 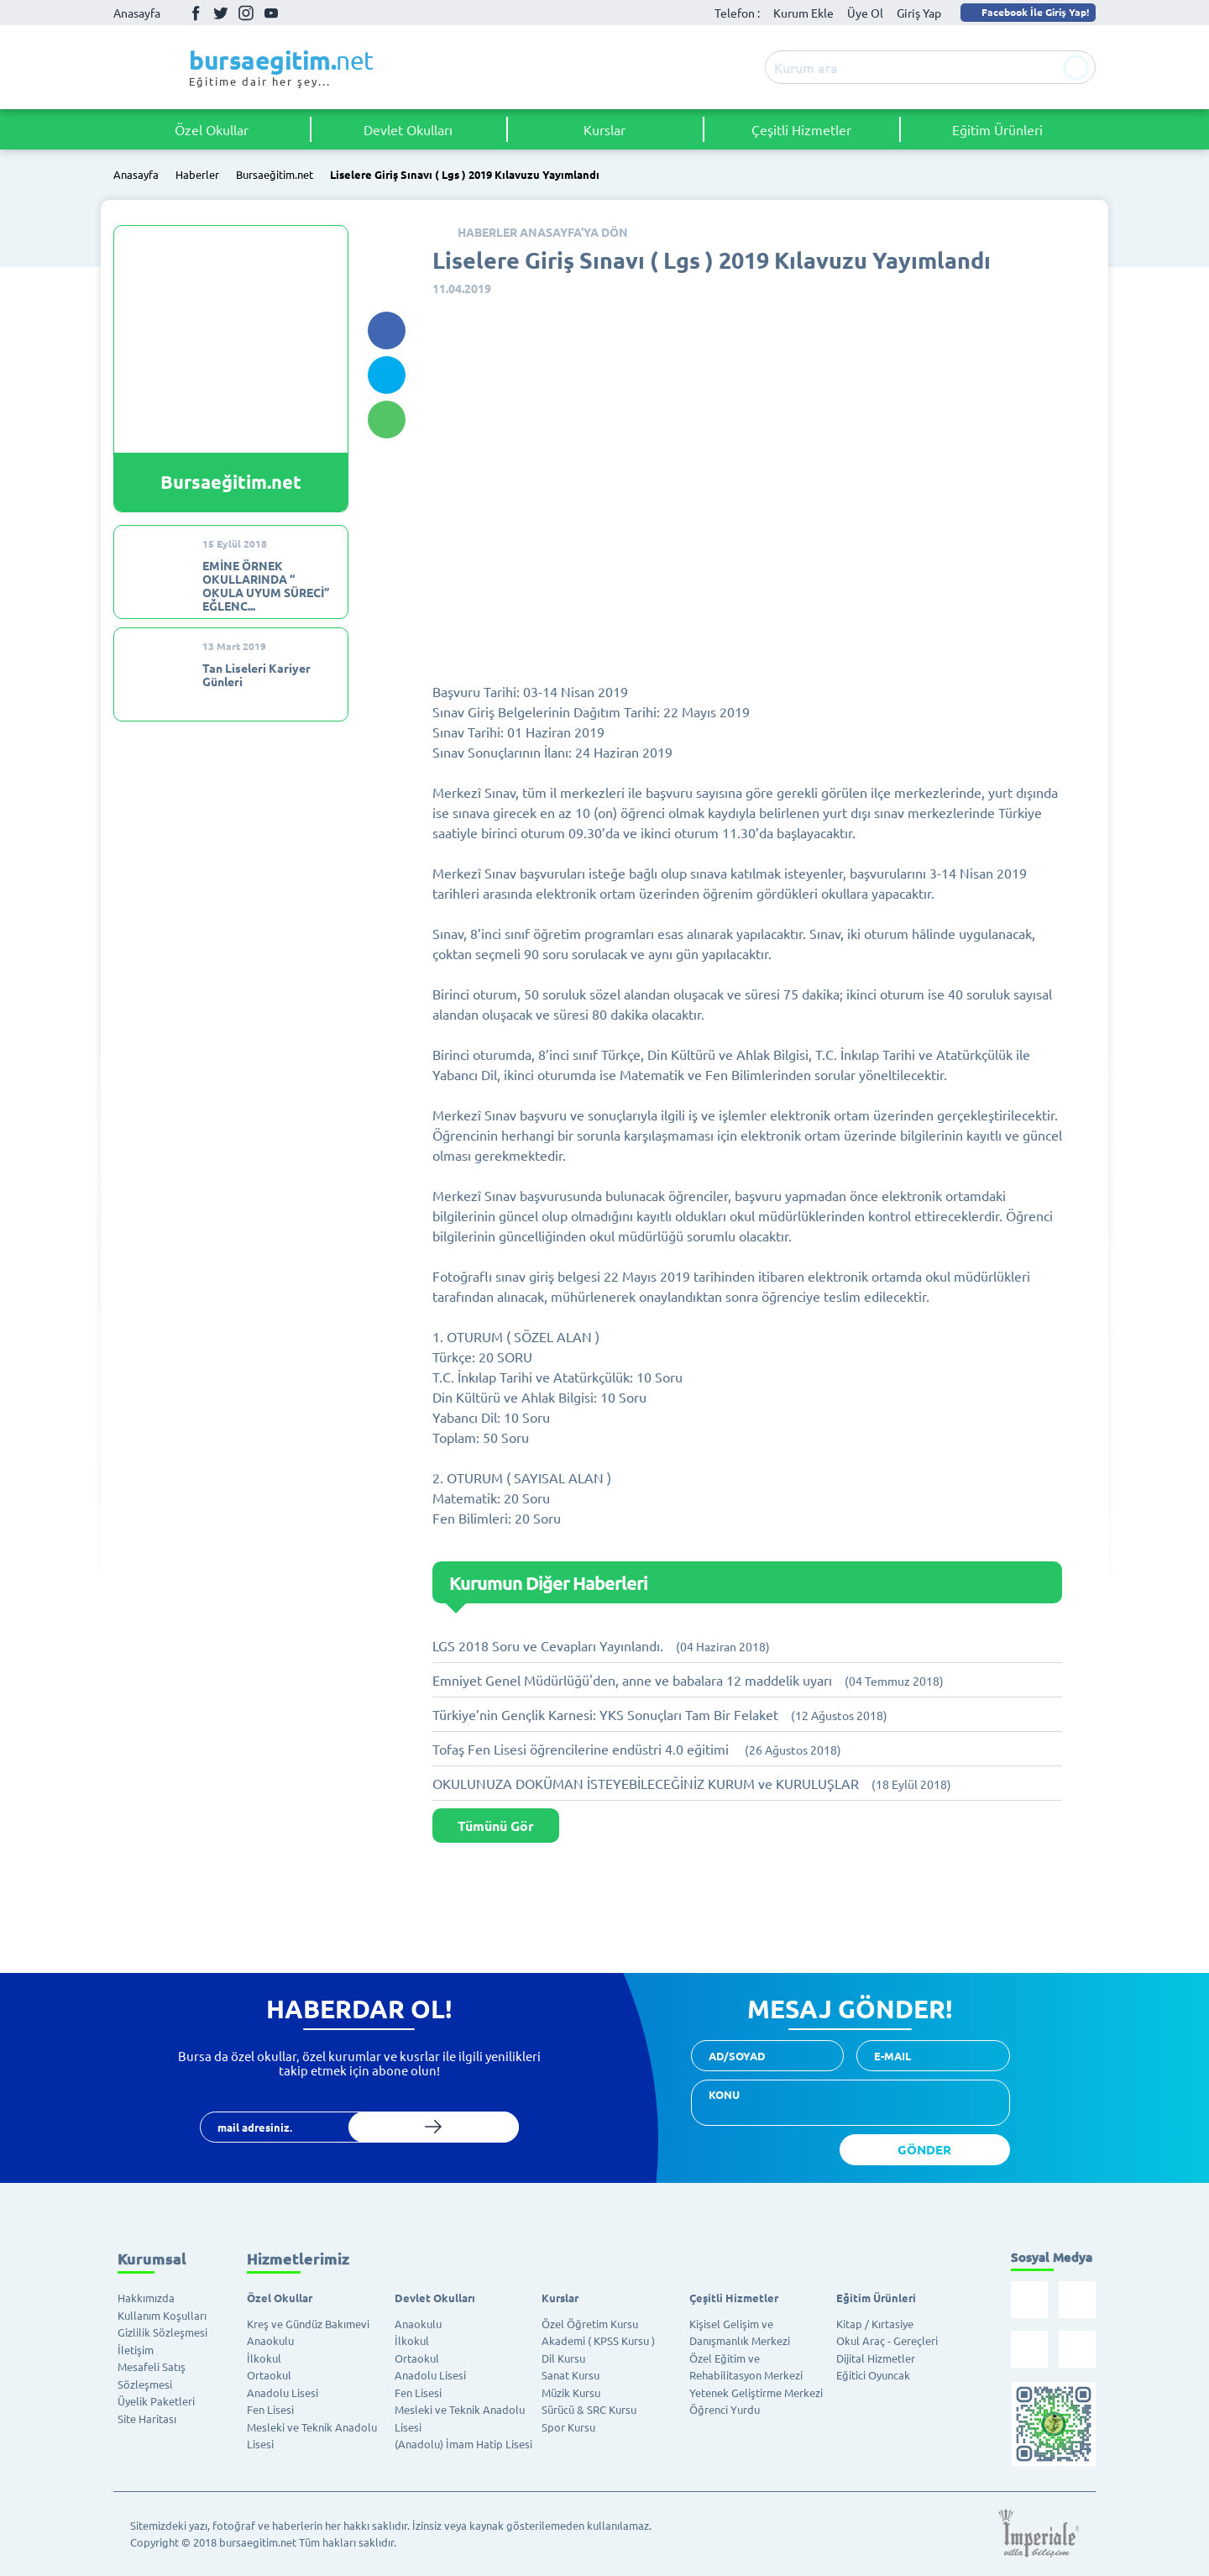 I want to click on Youtube, so click(x=271, y=13).